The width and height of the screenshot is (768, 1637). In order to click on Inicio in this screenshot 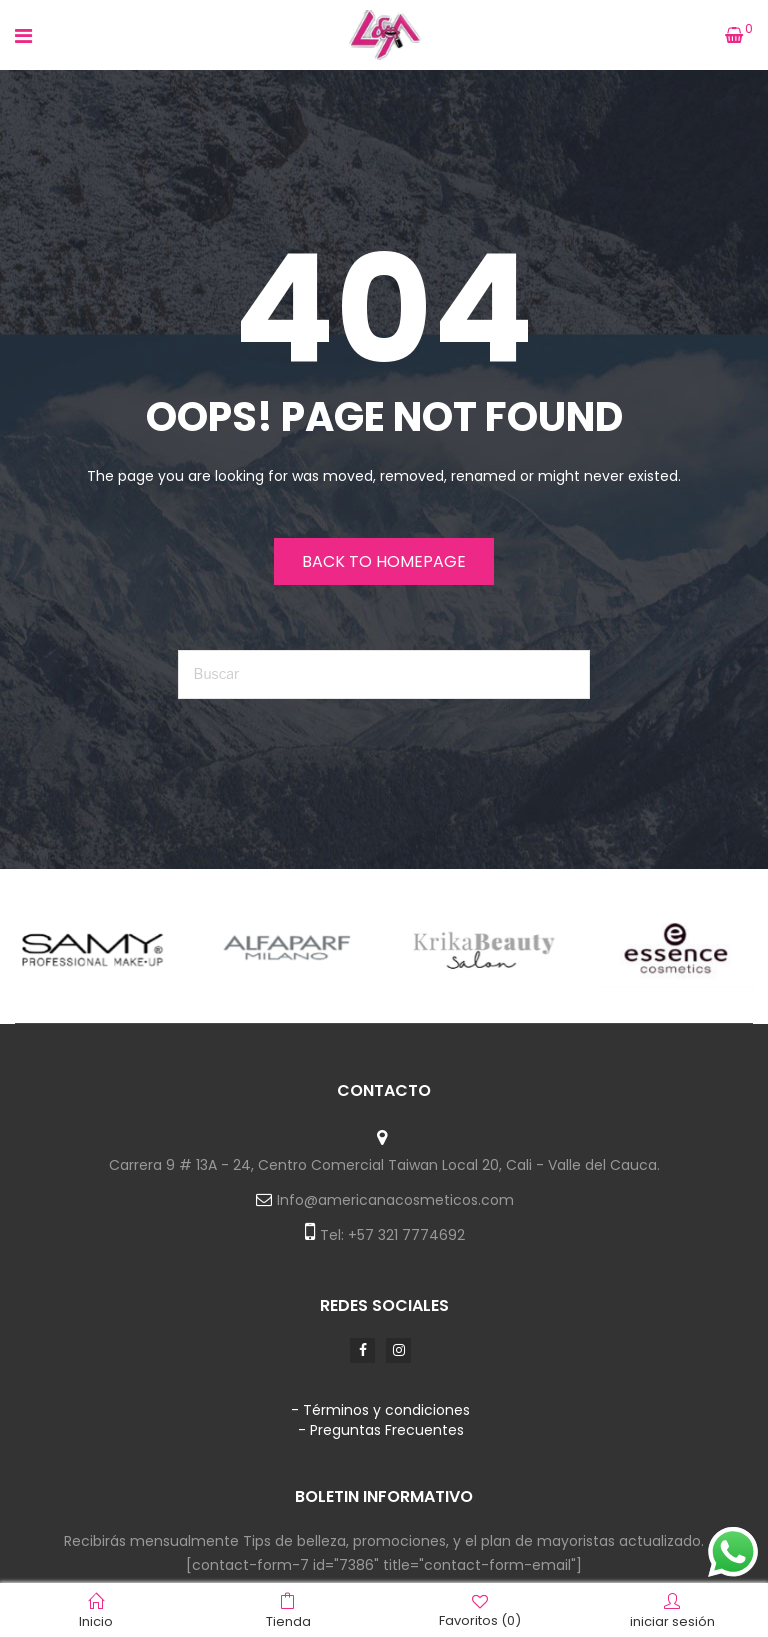, I will do `click(96, 1611)`.